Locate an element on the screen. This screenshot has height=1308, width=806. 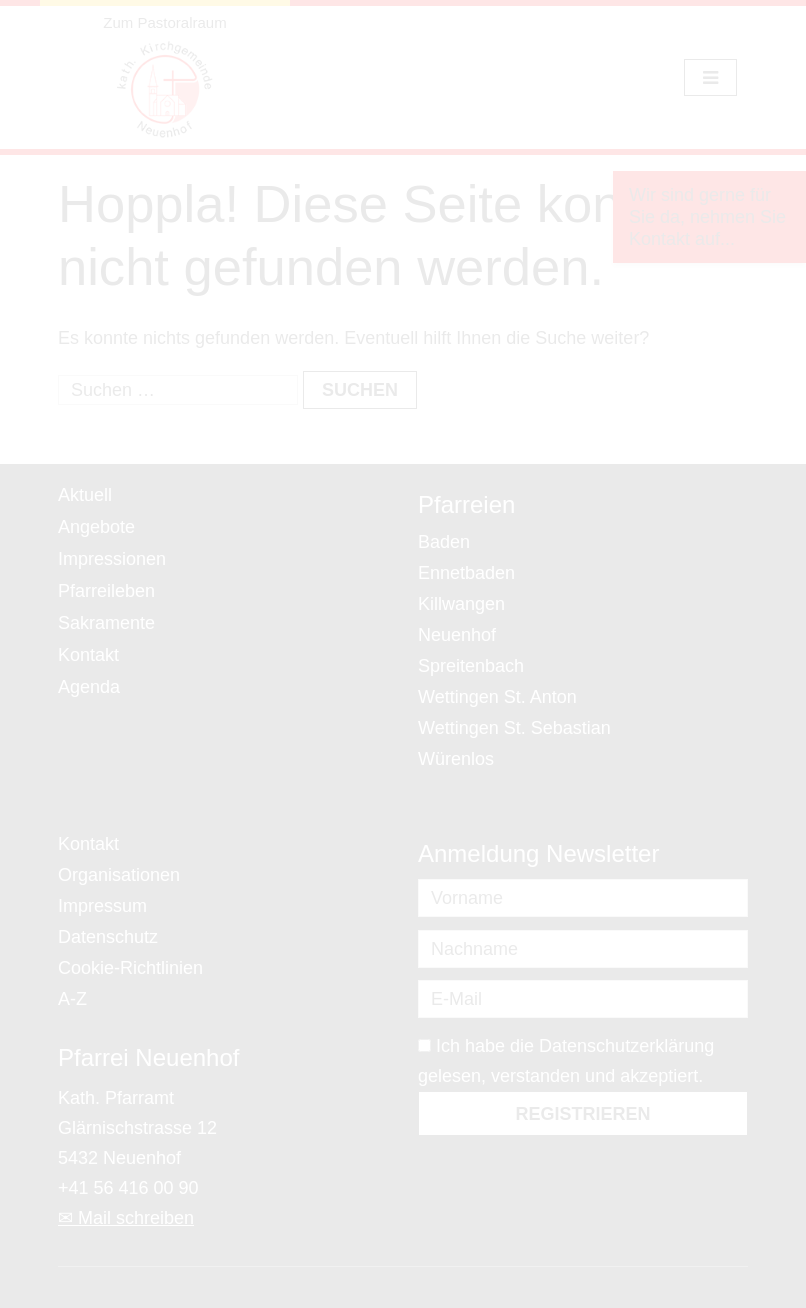
Cookie-Richtlinien is located at coordinates (130, 968).